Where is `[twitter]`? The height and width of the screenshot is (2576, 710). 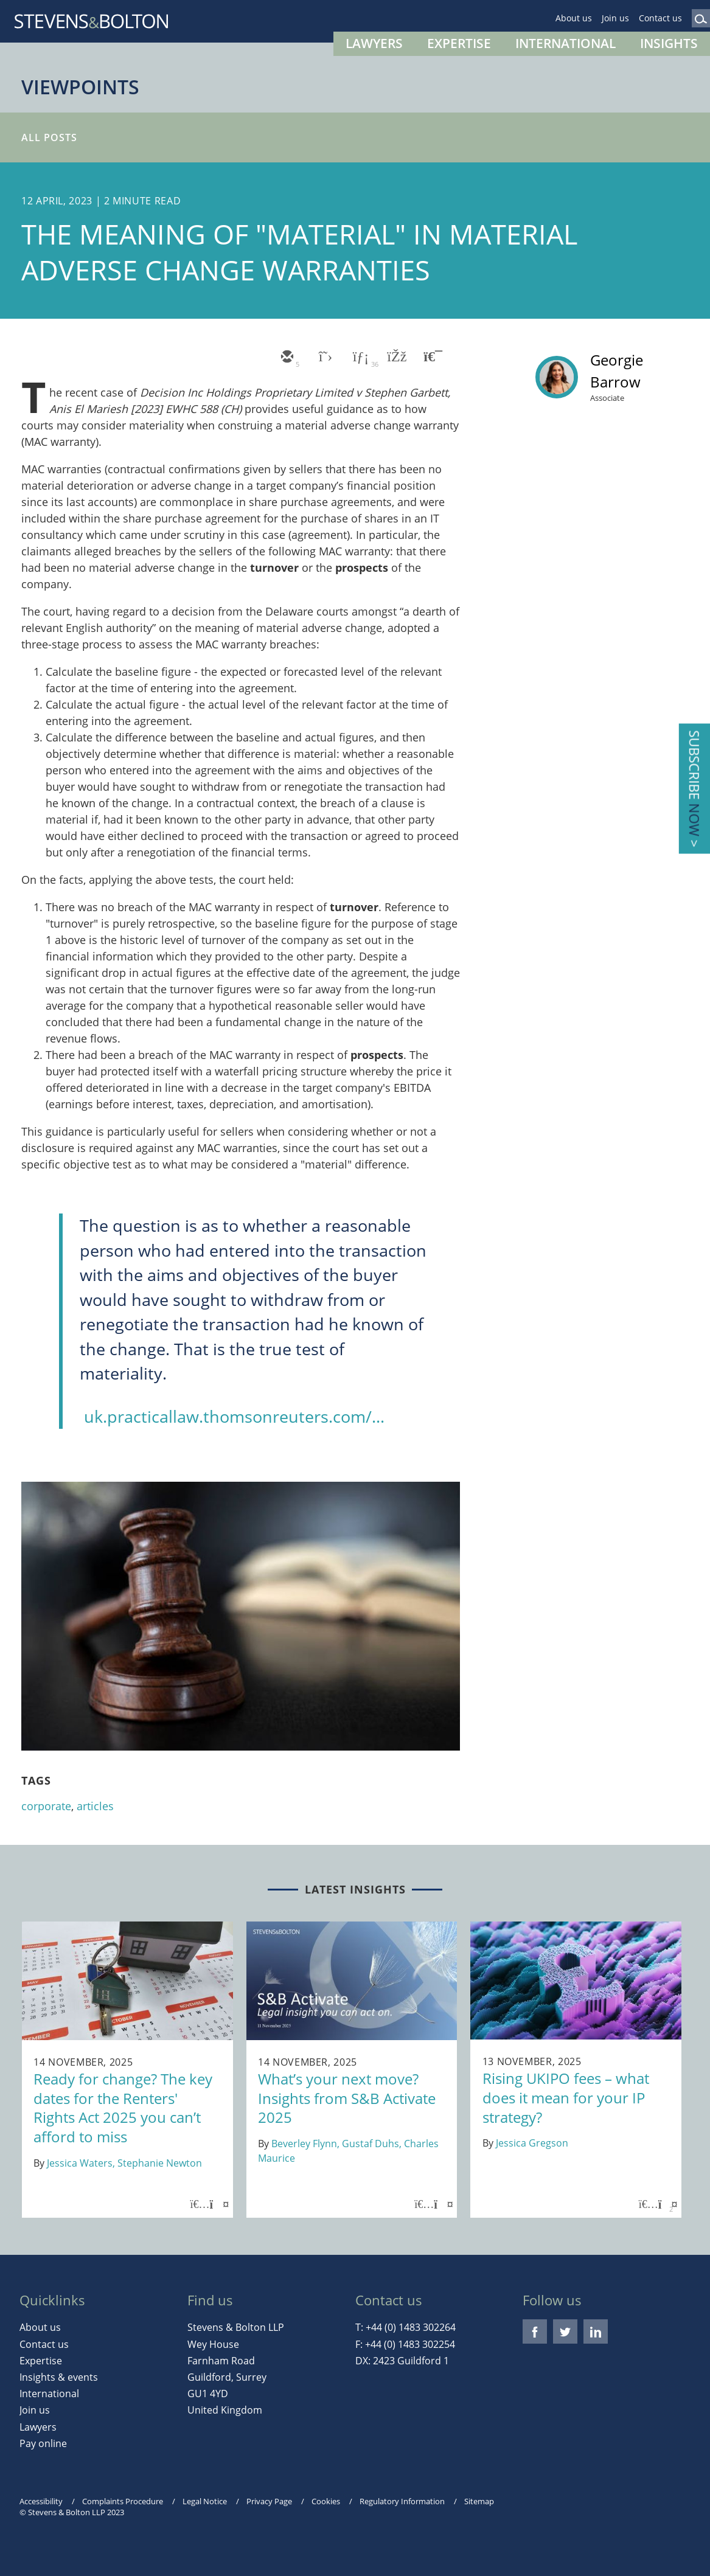
[twitter] is located at coordinates (322, 357).